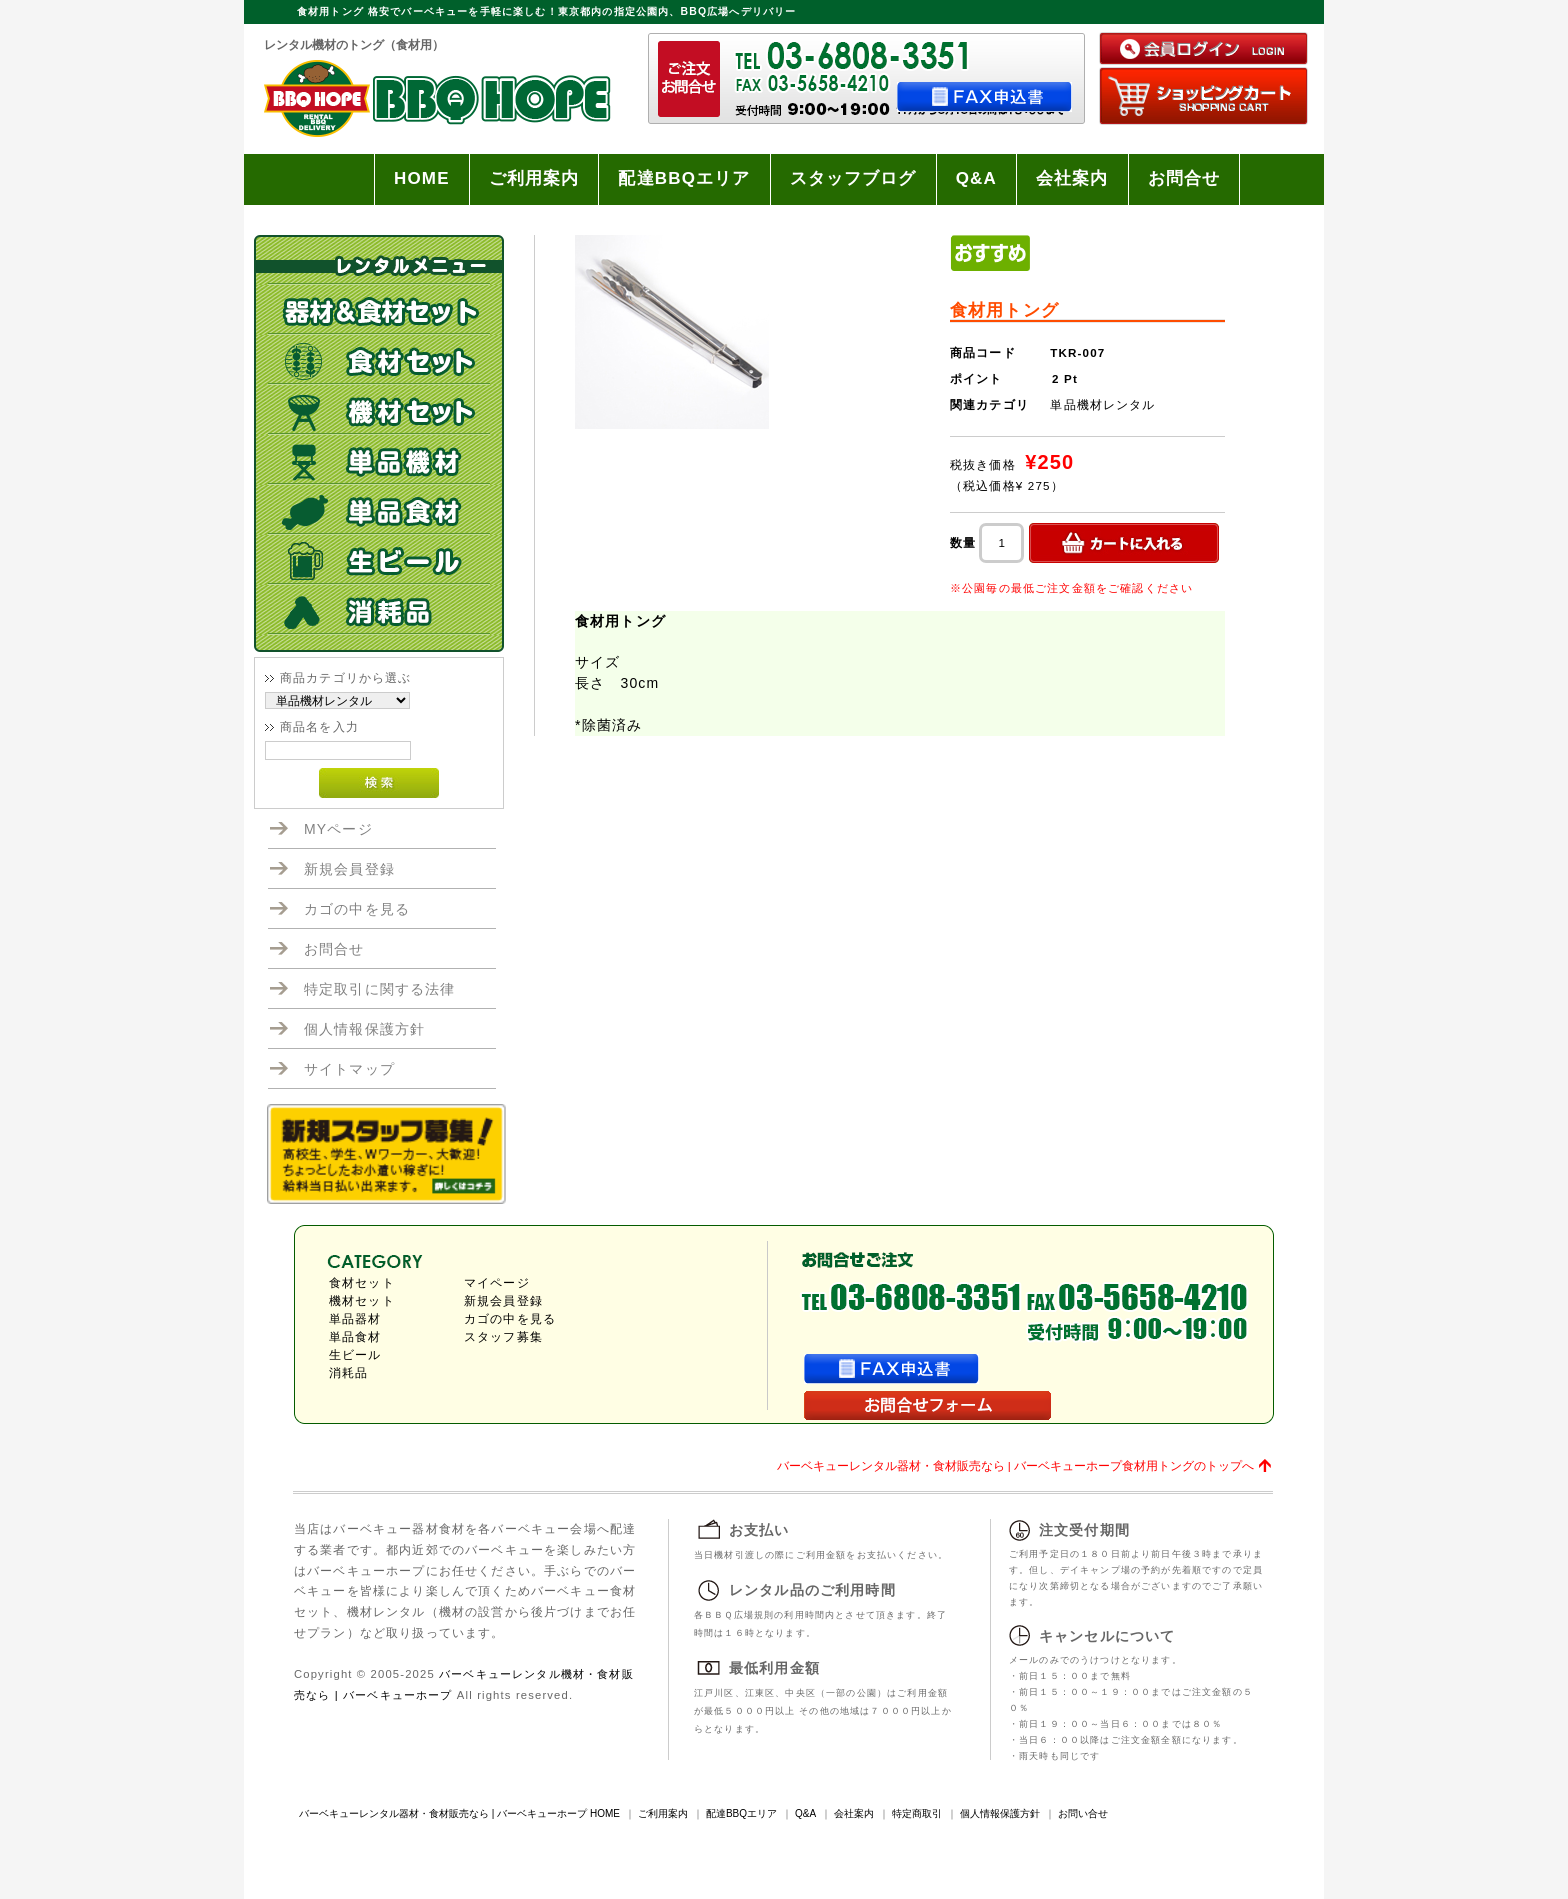 The width and height of the screenshot is (1568, 1899). I want to click on 単品器材, so click(355, 1319).